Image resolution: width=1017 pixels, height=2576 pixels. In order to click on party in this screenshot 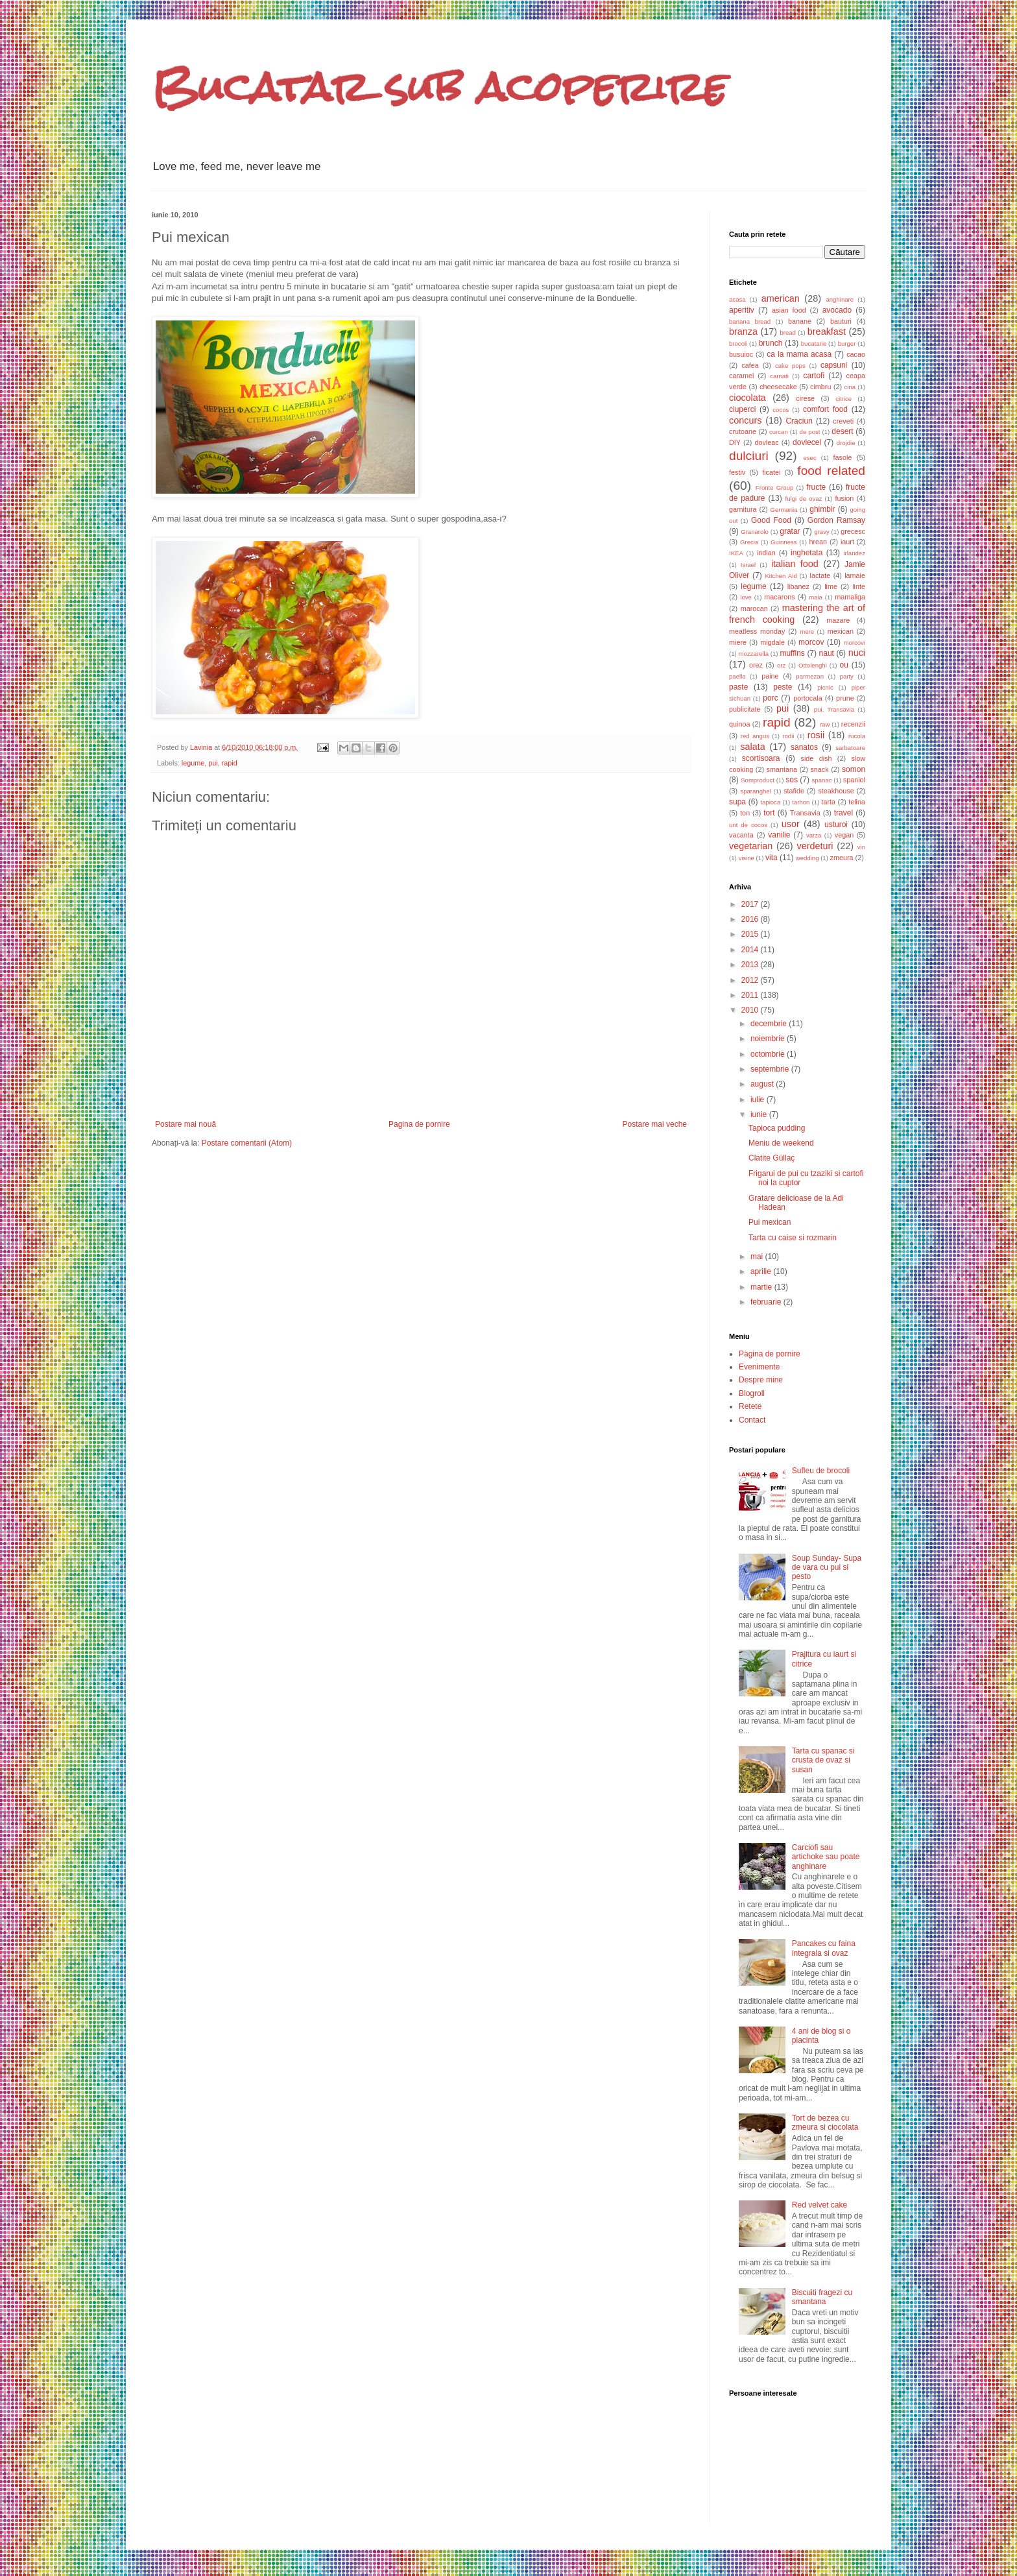, I will do `click(847, 676)`.